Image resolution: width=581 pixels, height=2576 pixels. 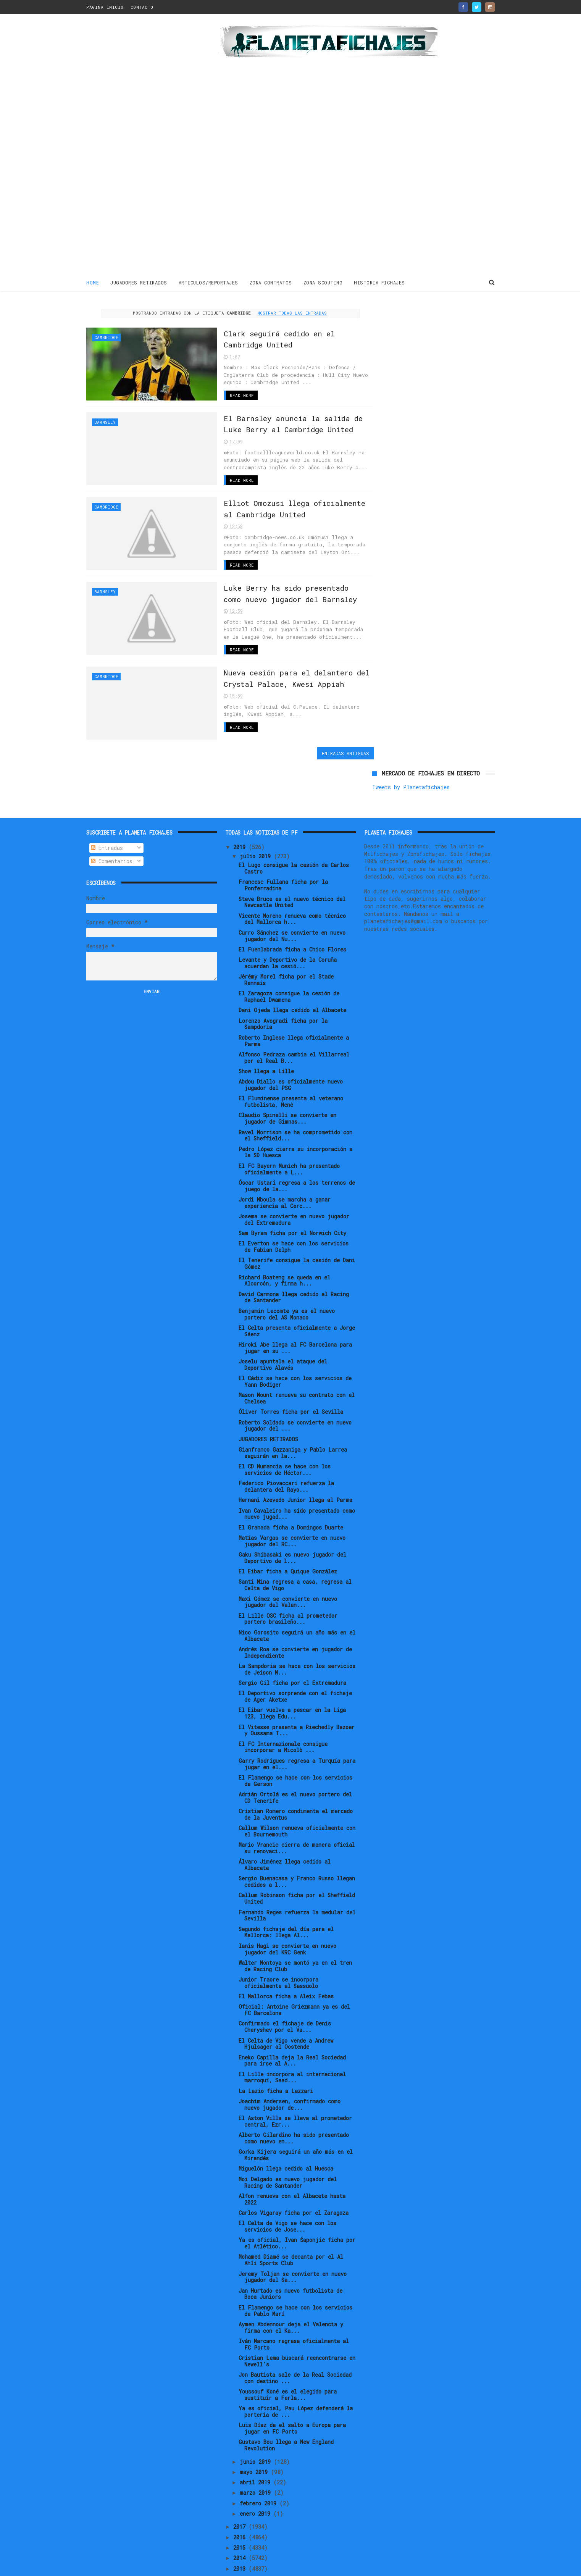 What do you see at coordinates (292, 1186) in the screenshot?
I see `Sam Byram ficha por el Norwich City` at bounding box center [292, 1186].